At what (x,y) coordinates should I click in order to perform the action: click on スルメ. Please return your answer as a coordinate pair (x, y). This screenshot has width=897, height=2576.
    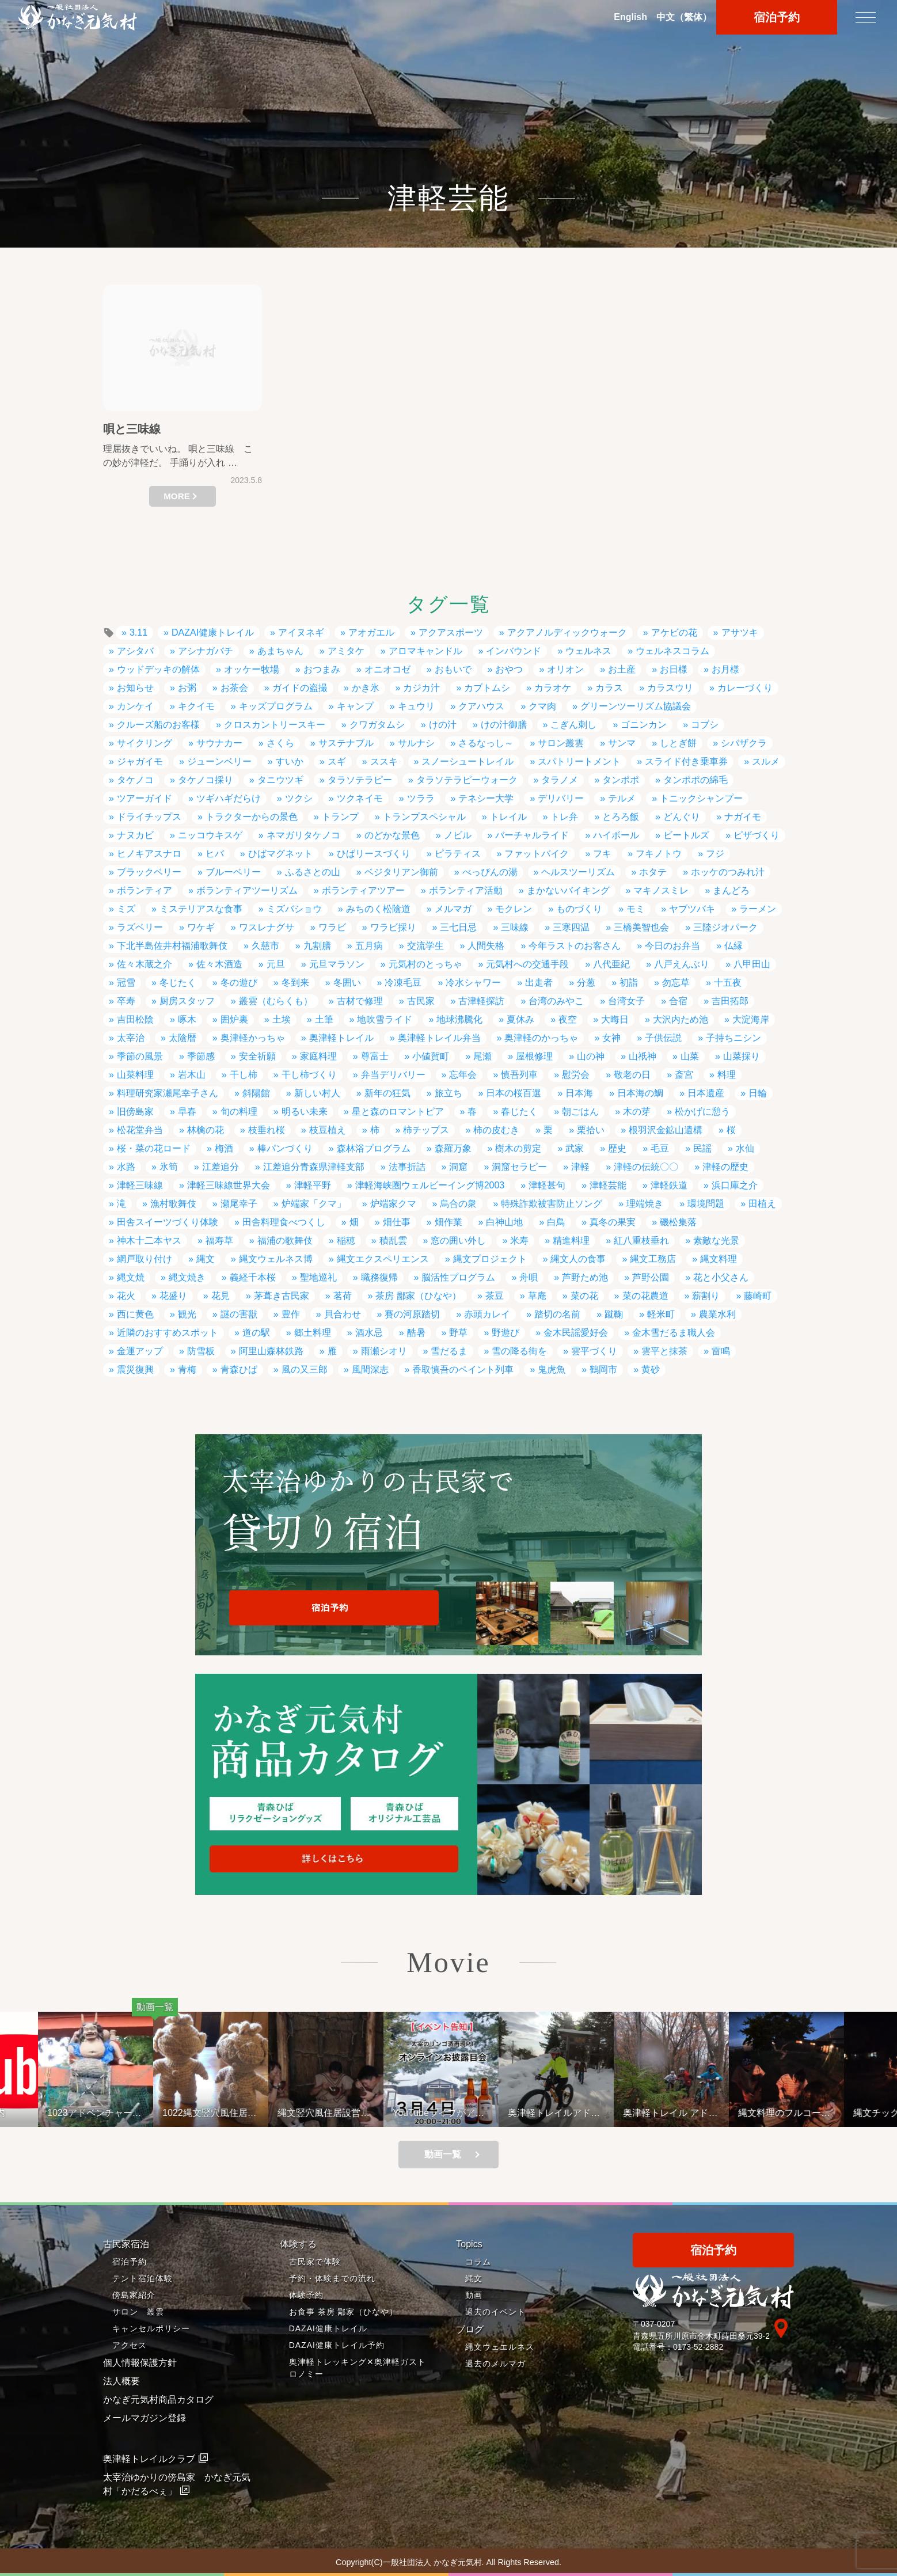
    Looking at the image, I should click on (766, 761).